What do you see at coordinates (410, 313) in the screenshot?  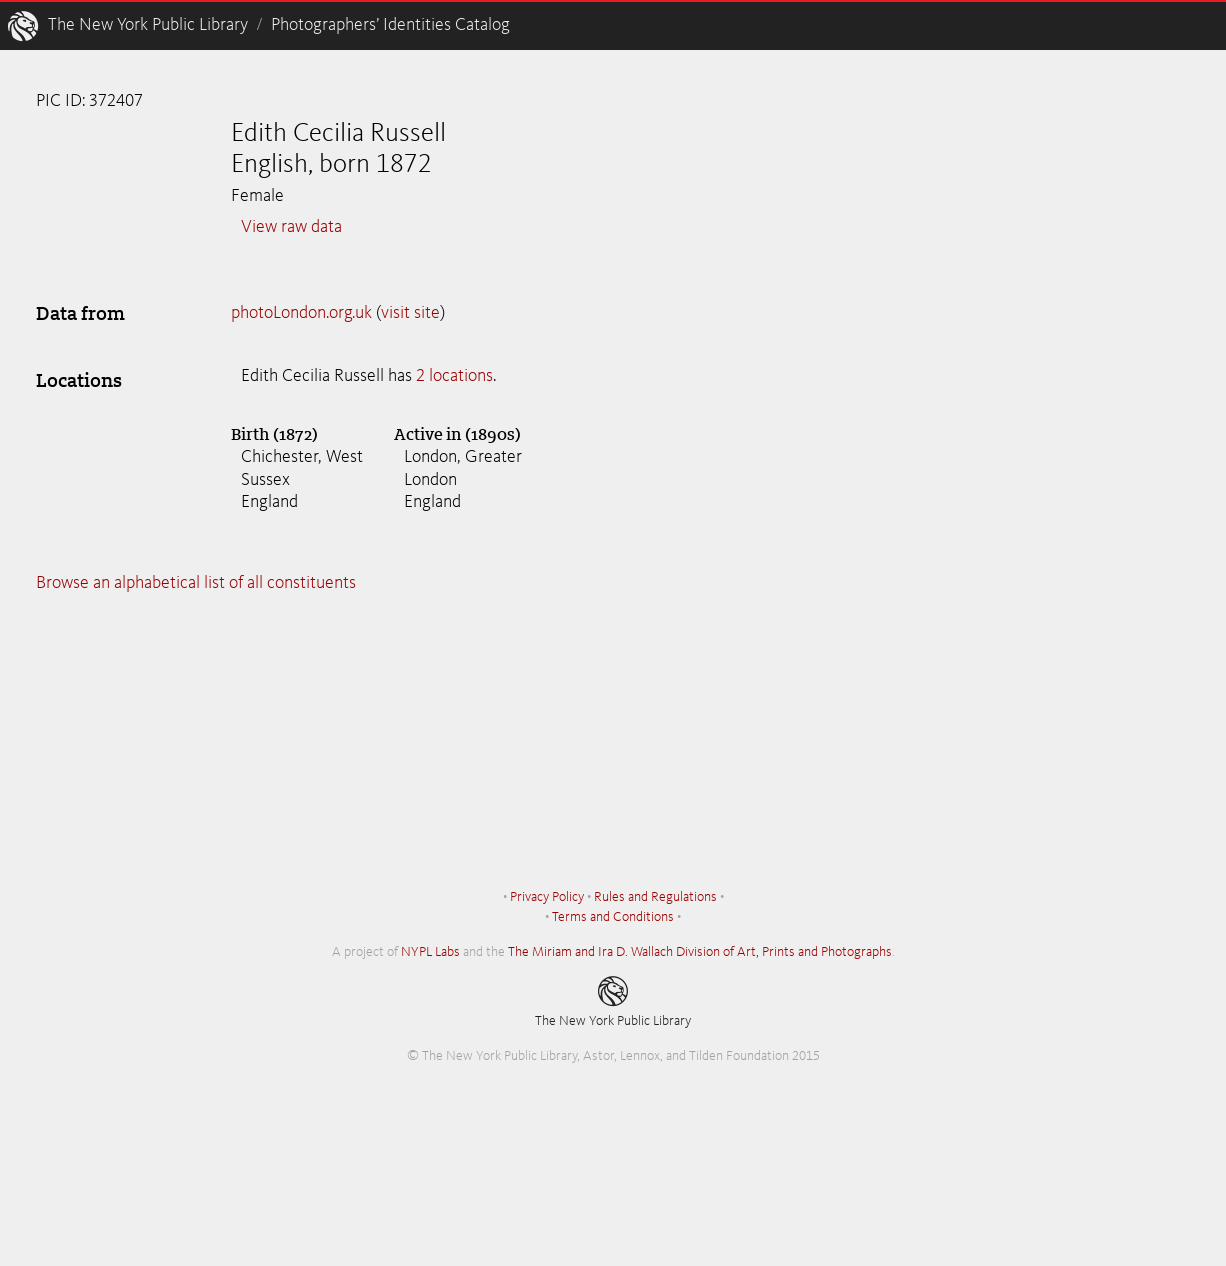 I see `visit site` at bounding box center [410, 313].